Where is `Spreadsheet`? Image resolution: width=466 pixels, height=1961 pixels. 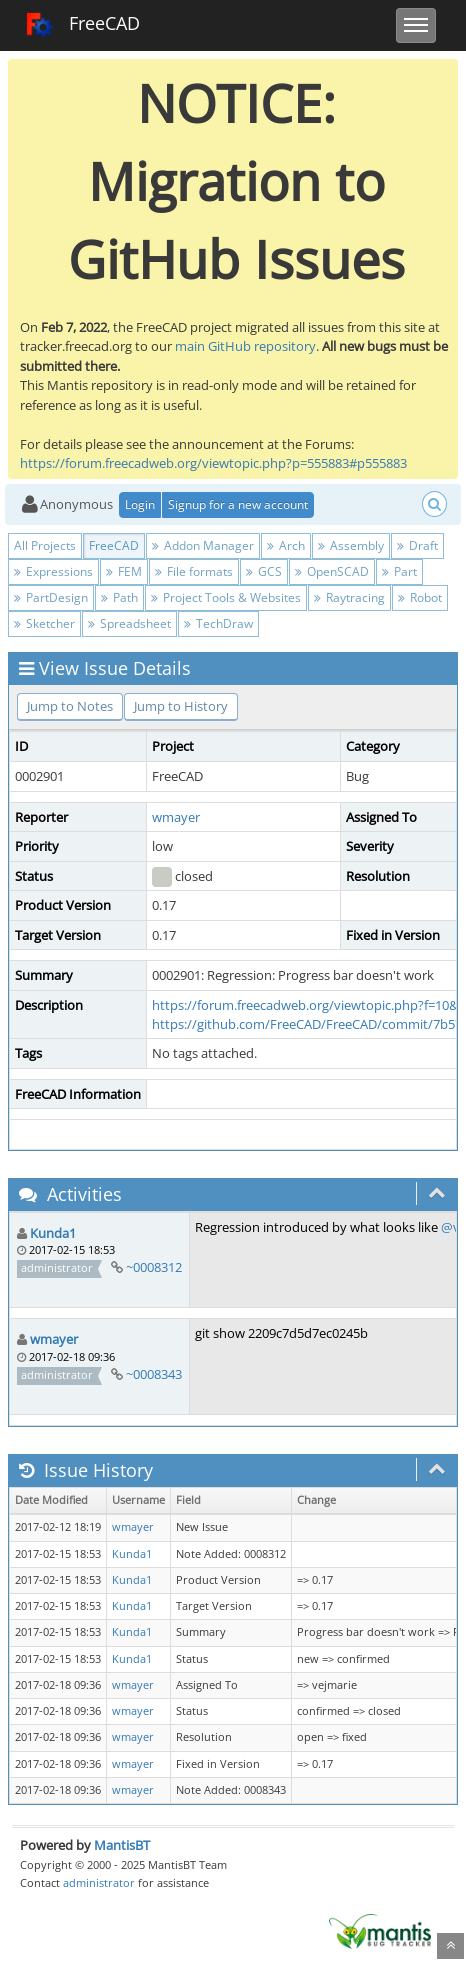
Spreadsheet is located at coordinates (129, 623).